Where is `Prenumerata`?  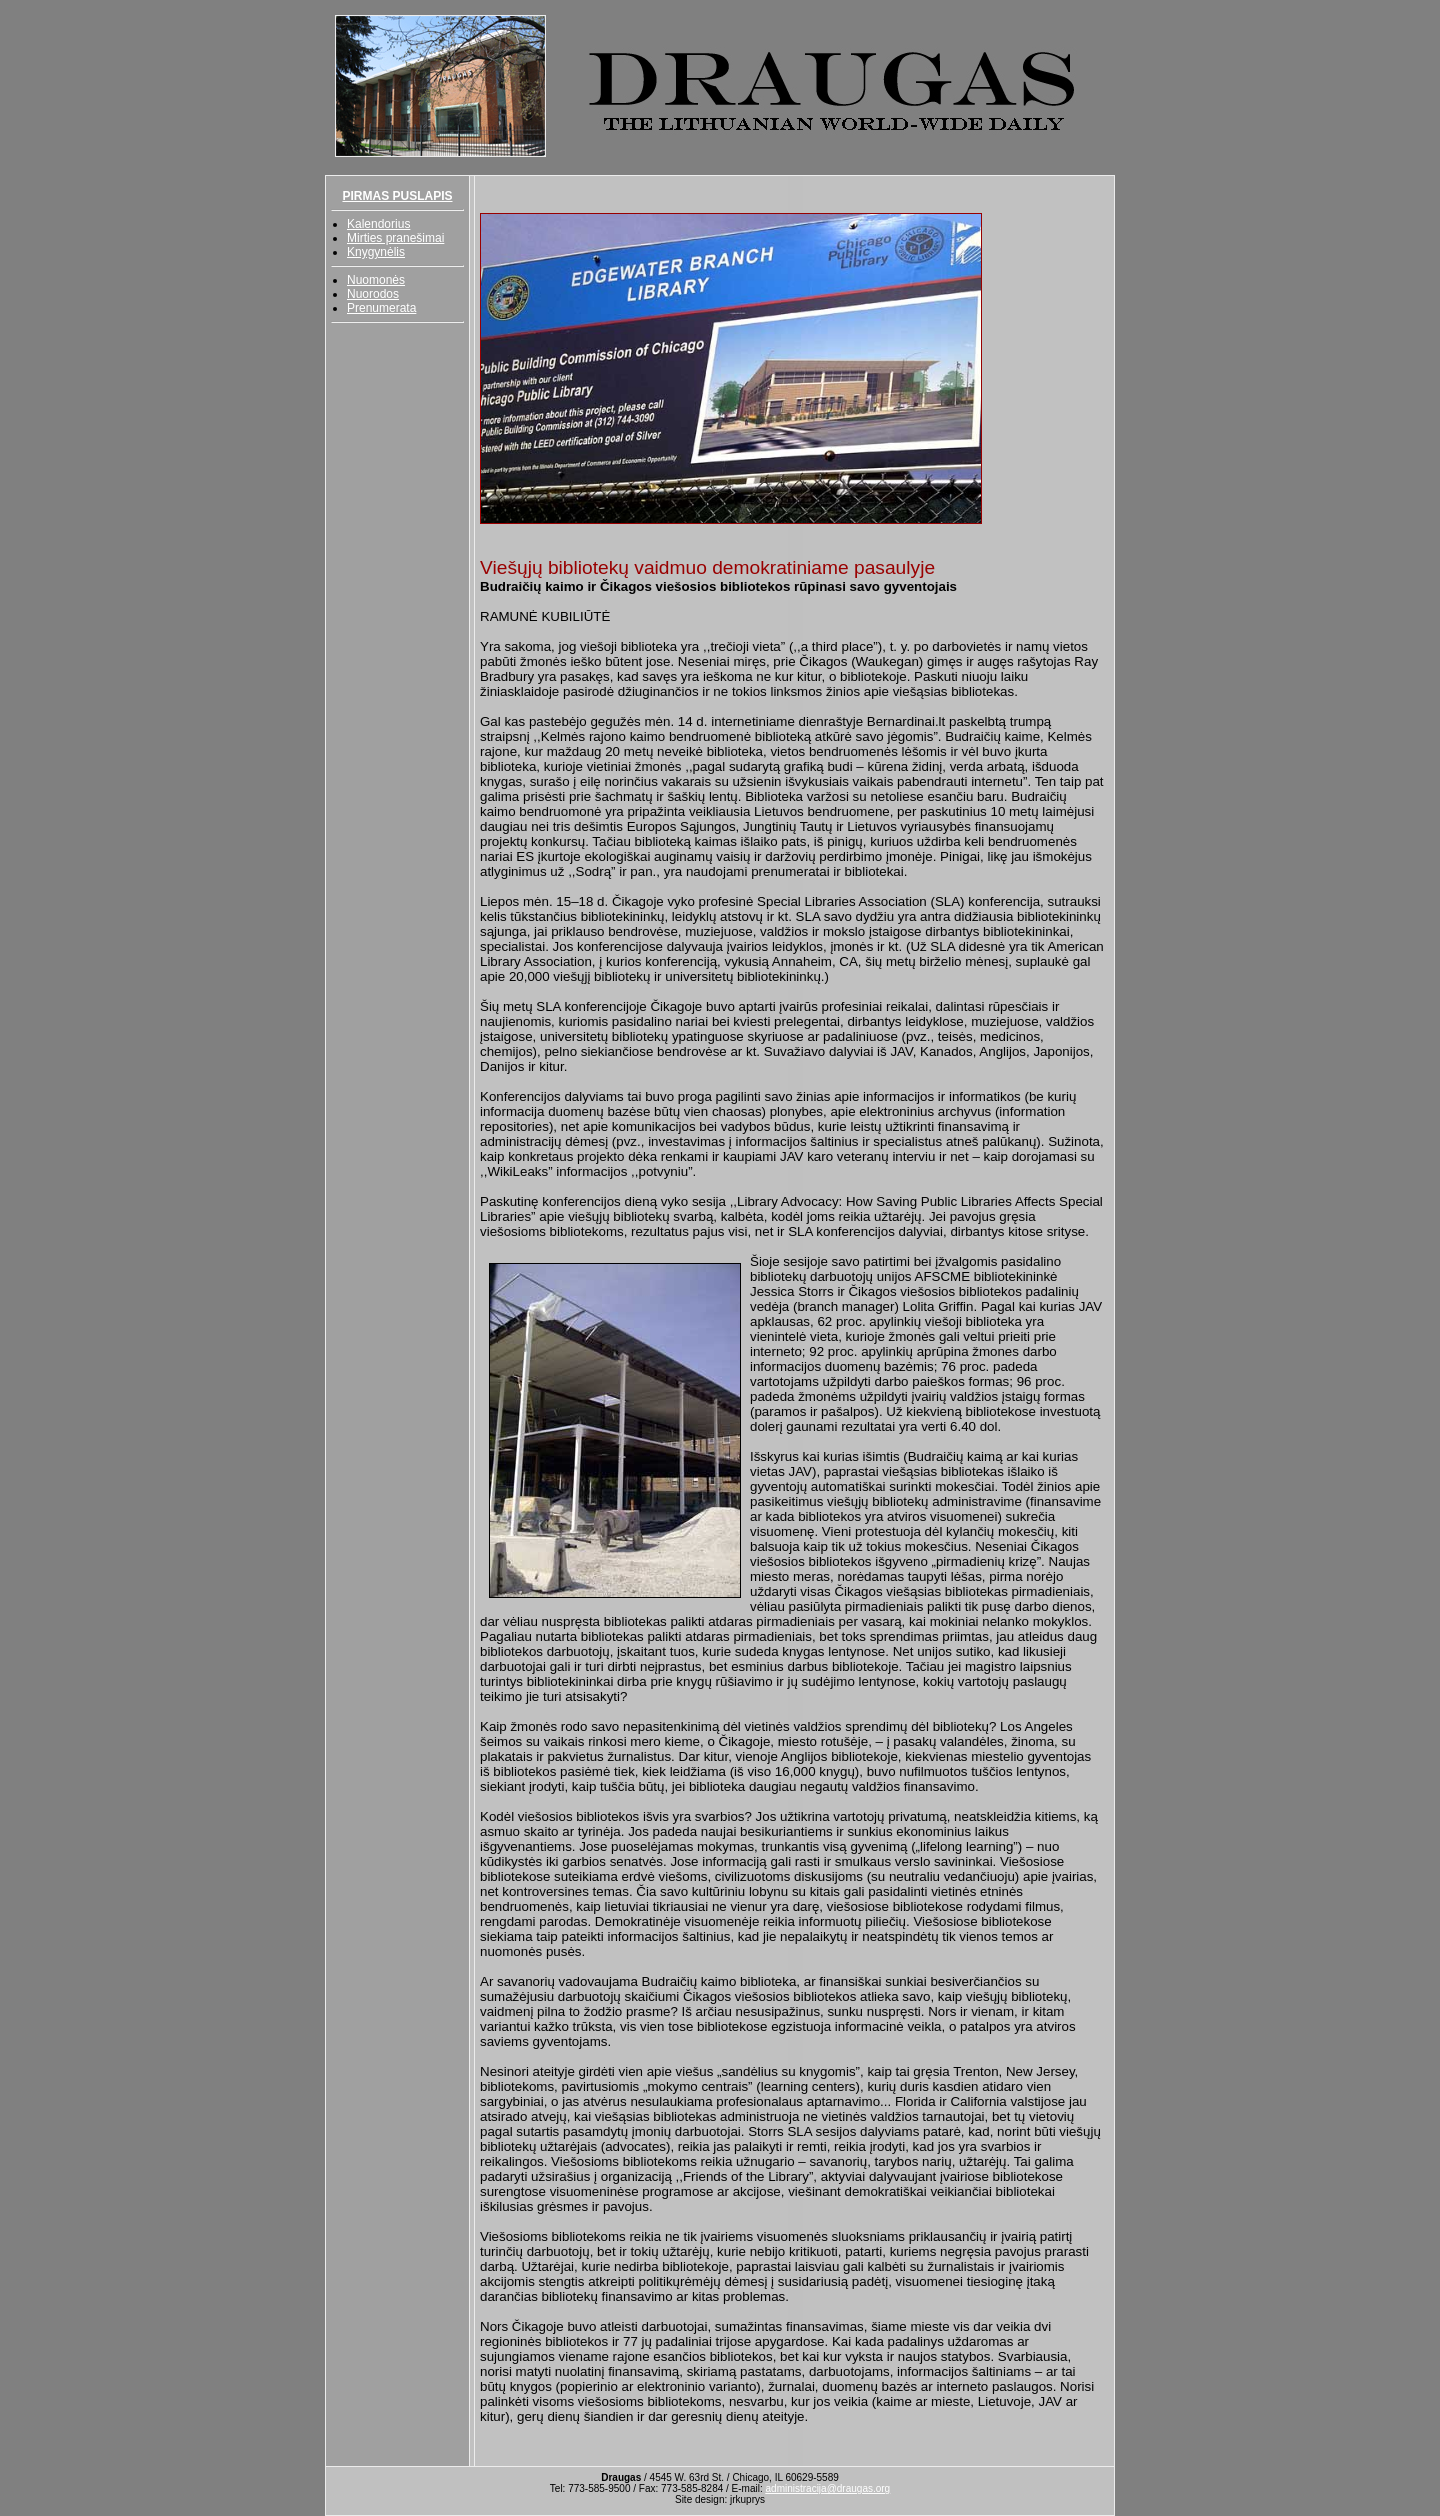
Prenumerata is located at coordinates (381, 308).